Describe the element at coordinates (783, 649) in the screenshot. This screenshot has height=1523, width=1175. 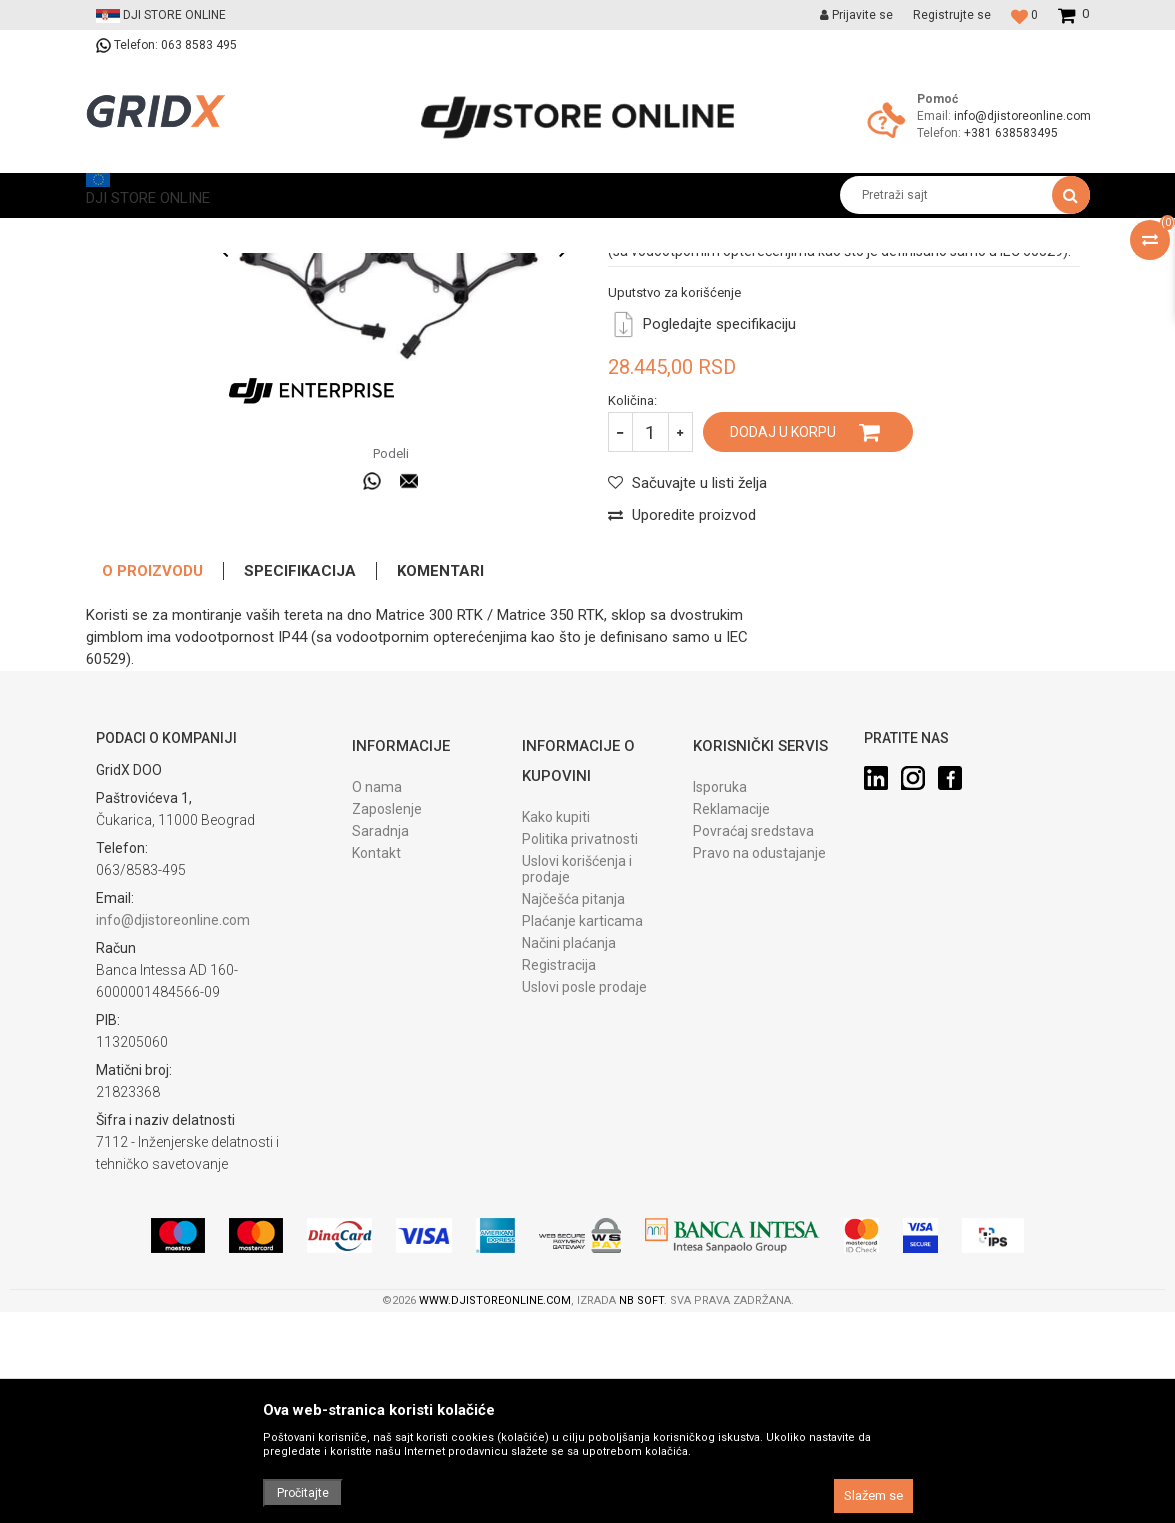
I see `Dodaj u korpu` at that location.